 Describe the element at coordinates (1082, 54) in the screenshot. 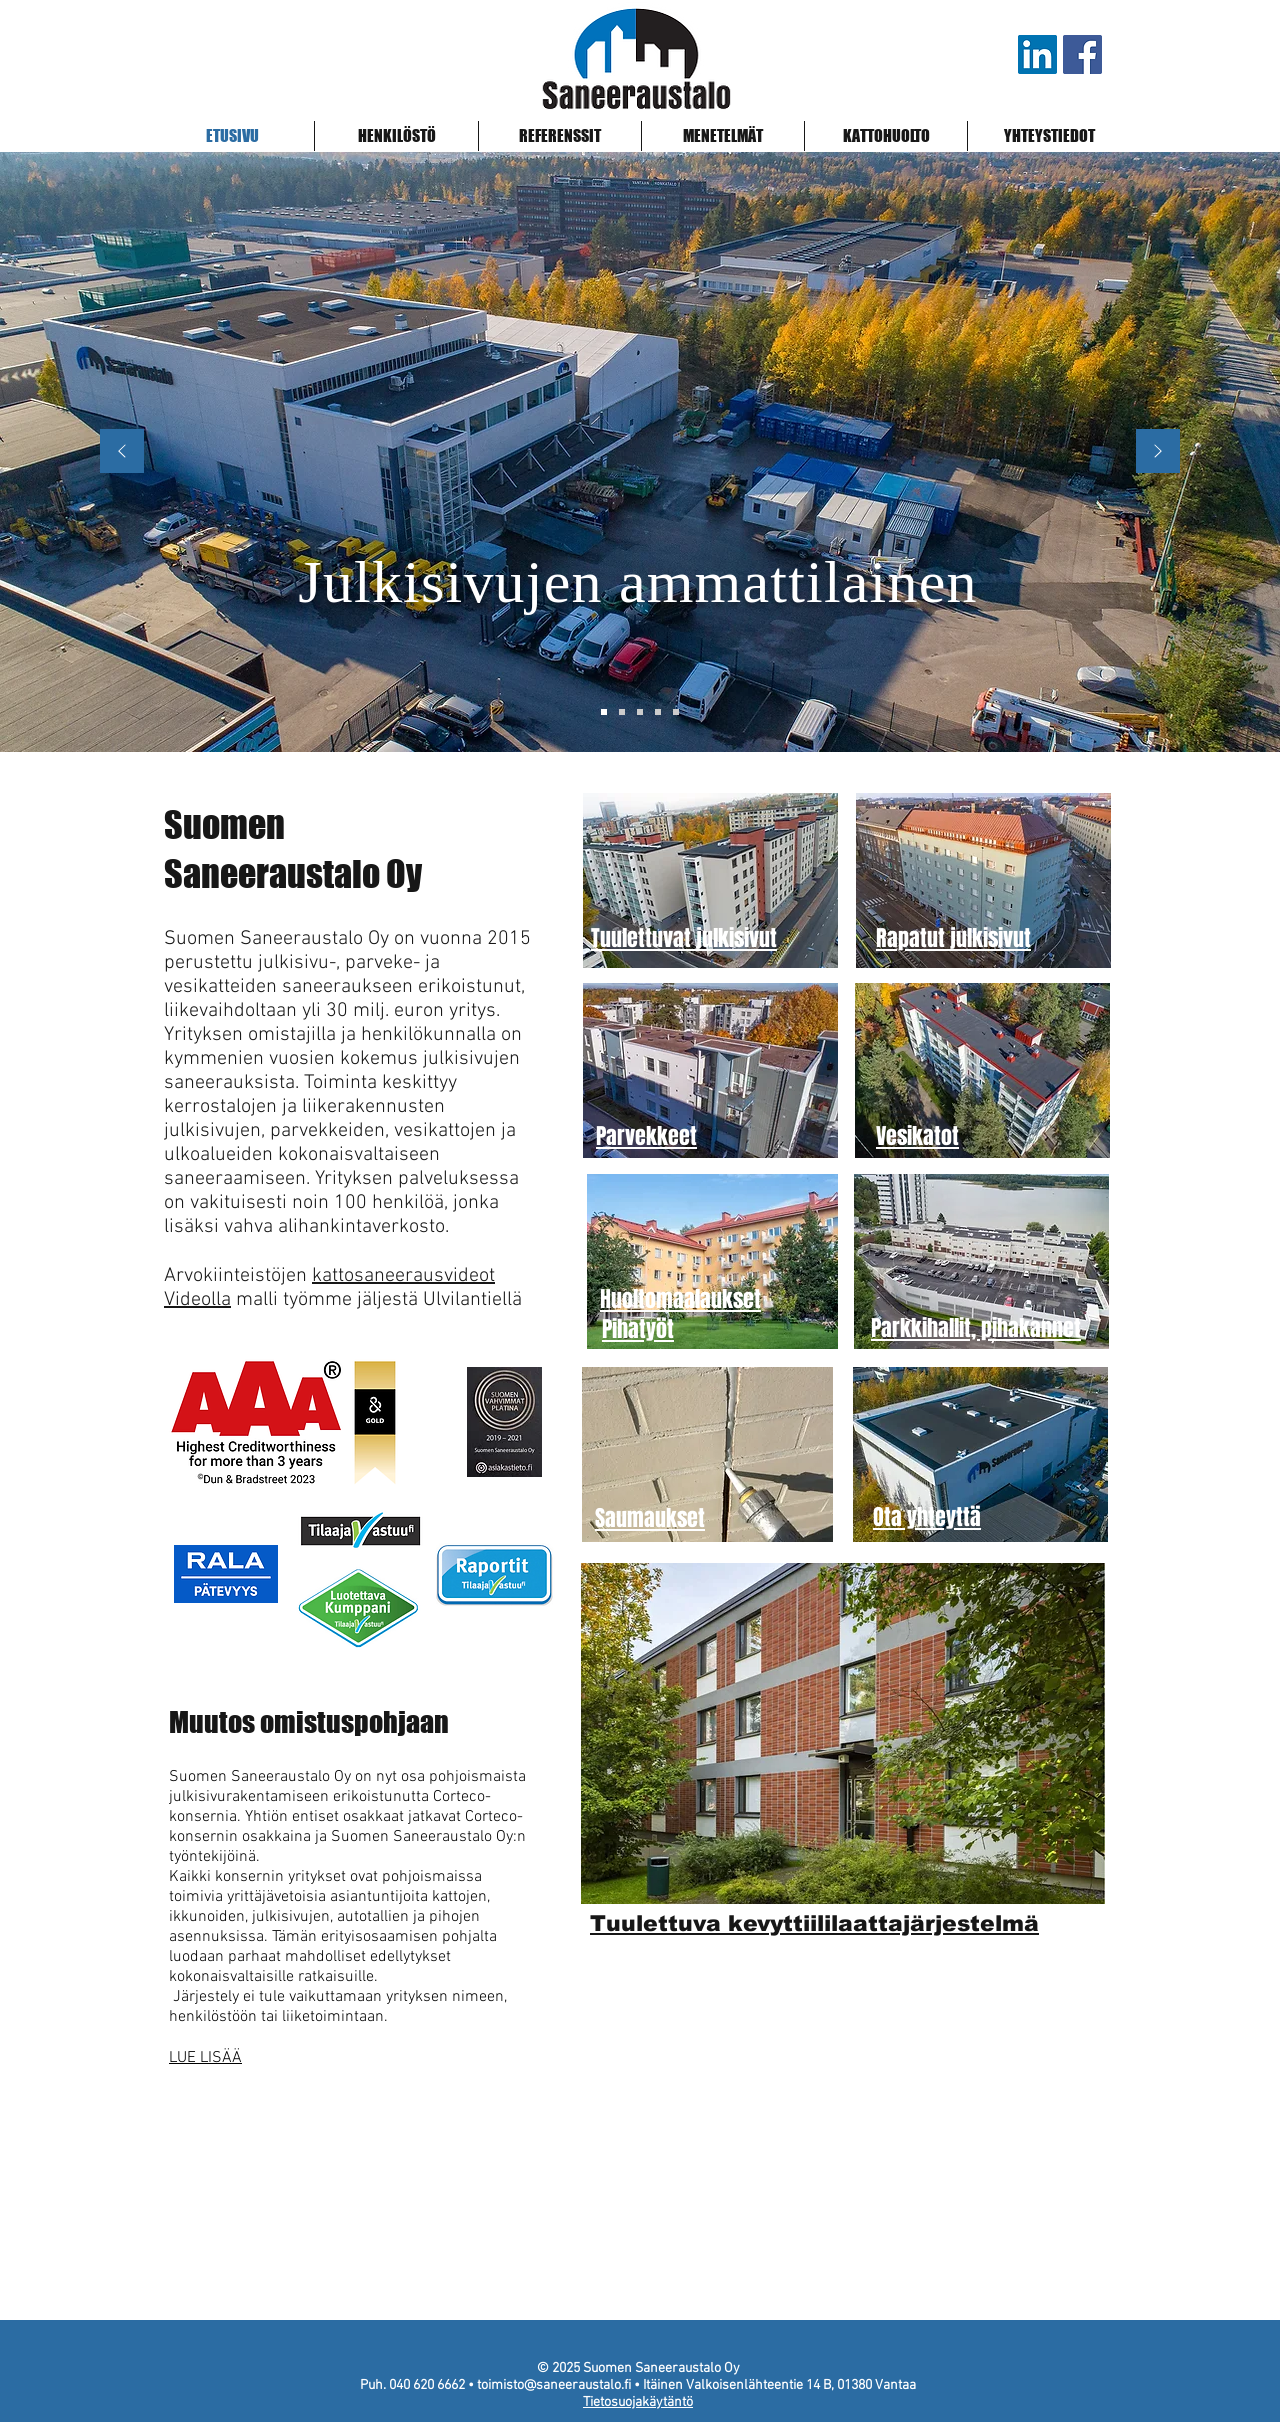

I see `[Saneeraustalo Facebook]` at that location.